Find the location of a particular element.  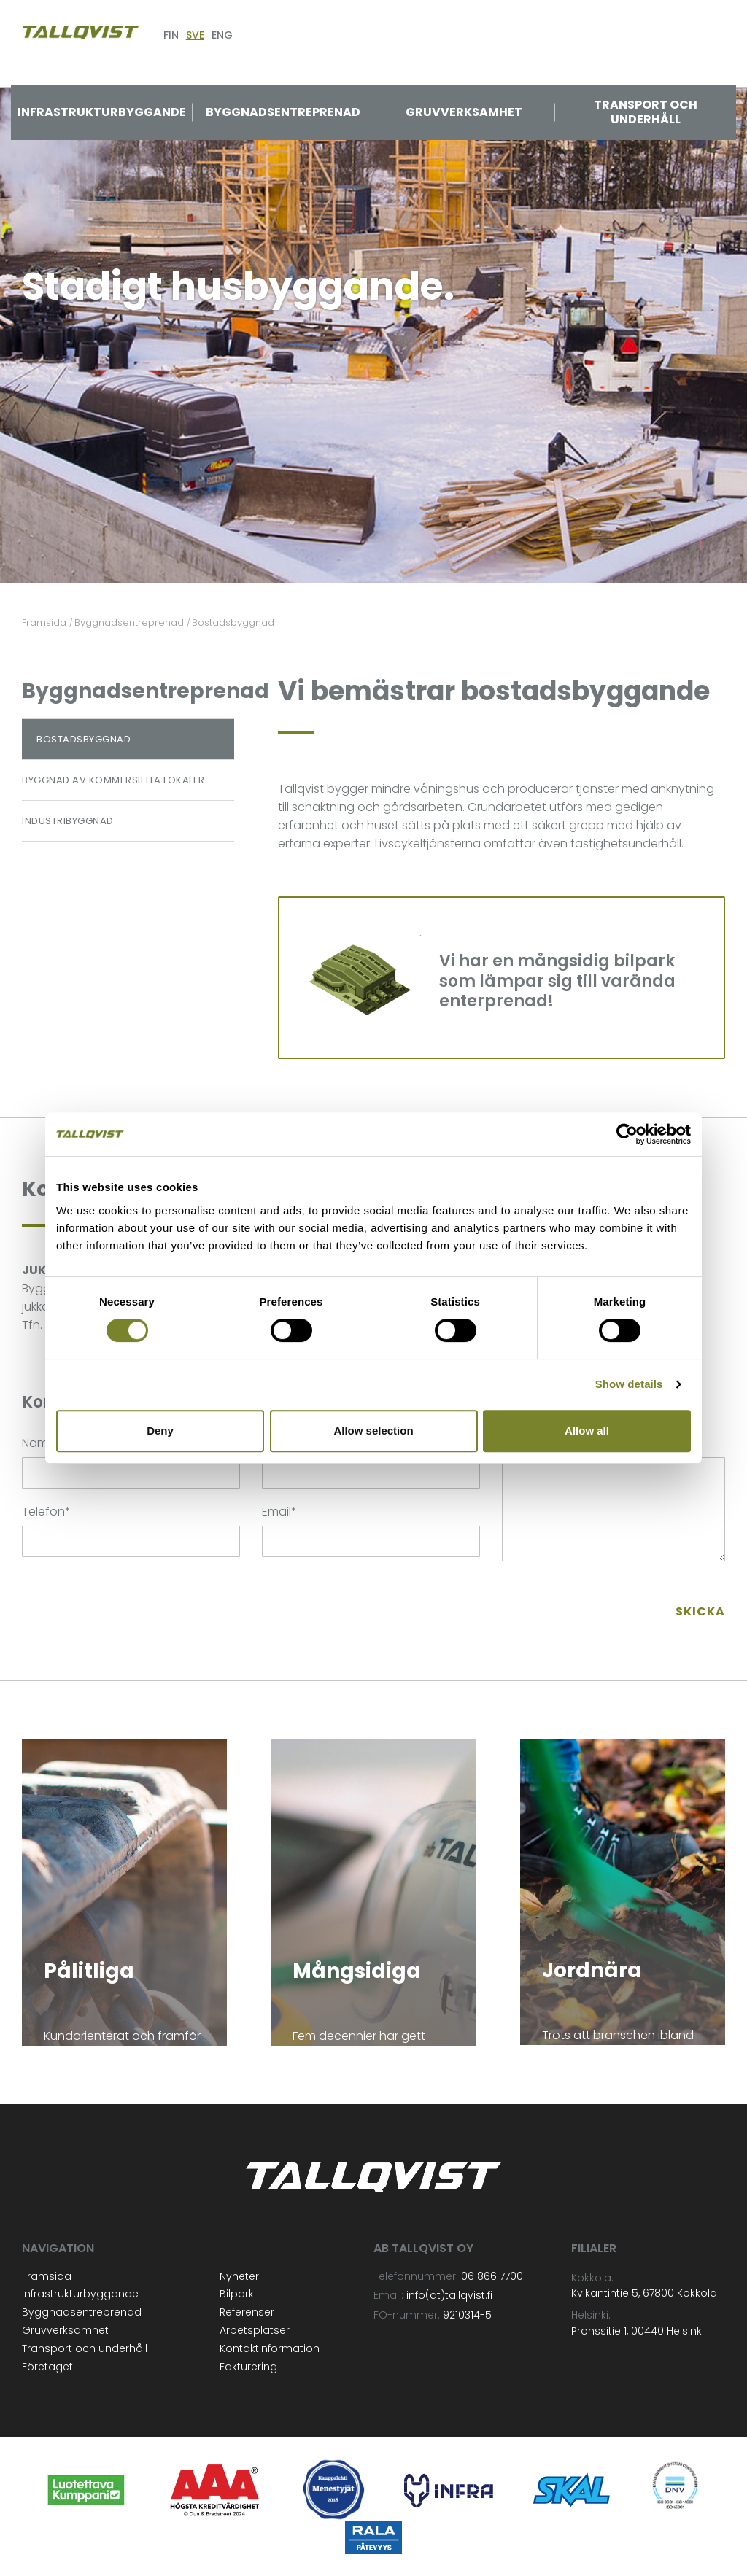

FIN is located at coordinates (171, 35).